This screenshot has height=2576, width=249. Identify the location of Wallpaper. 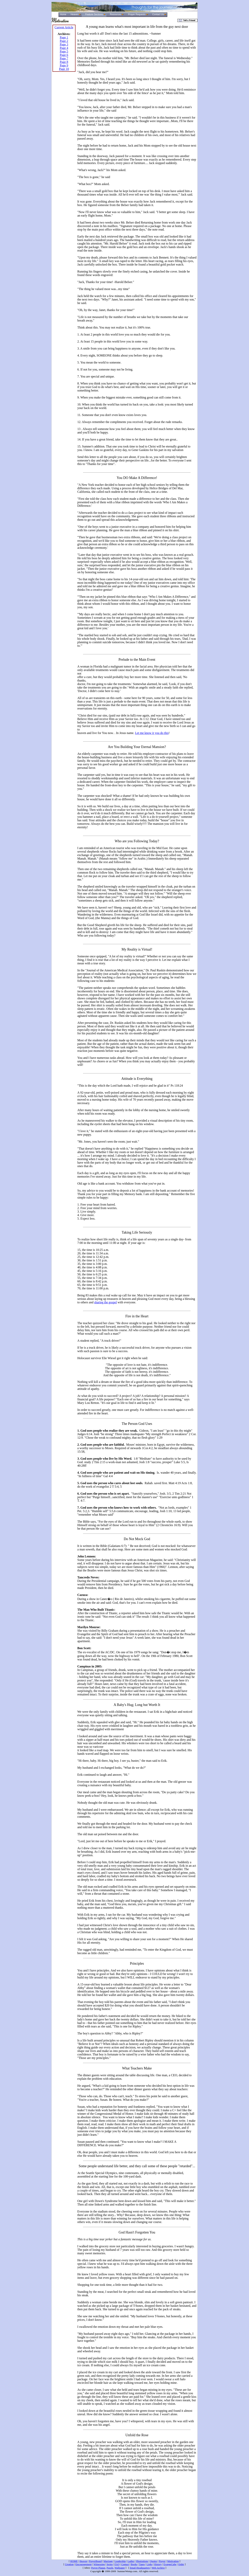
(120, 2567).